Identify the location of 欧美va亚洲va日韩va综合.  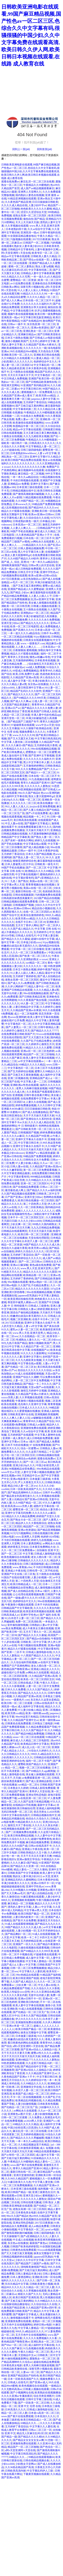
(42, 575).